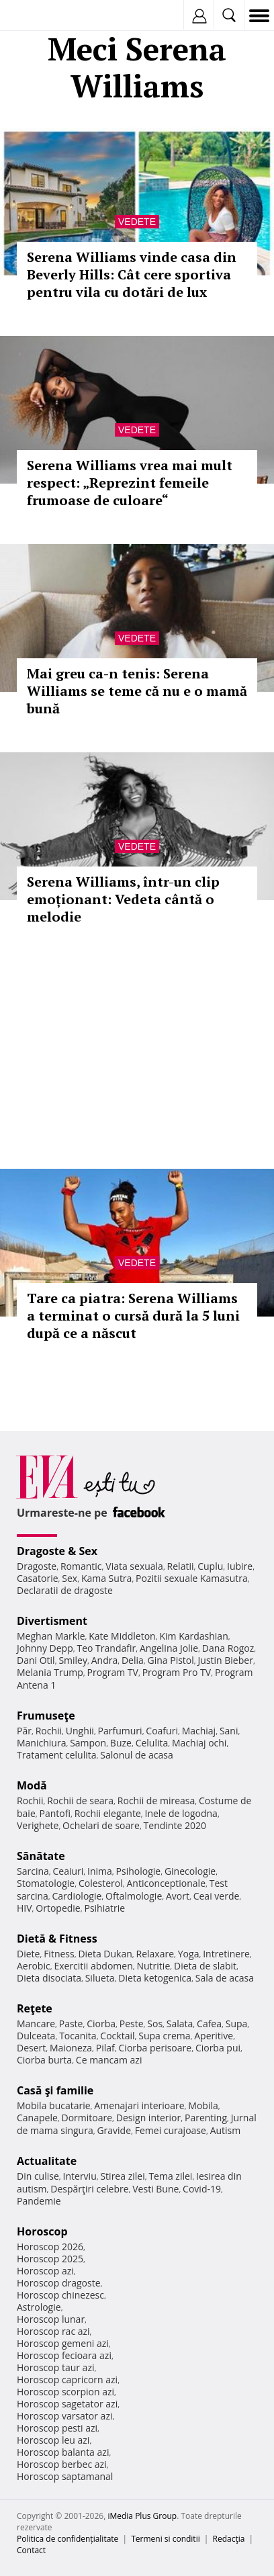 This screenshot has height=2576, width=274. I want to click on Johnny Depp, so click(45, 1648).